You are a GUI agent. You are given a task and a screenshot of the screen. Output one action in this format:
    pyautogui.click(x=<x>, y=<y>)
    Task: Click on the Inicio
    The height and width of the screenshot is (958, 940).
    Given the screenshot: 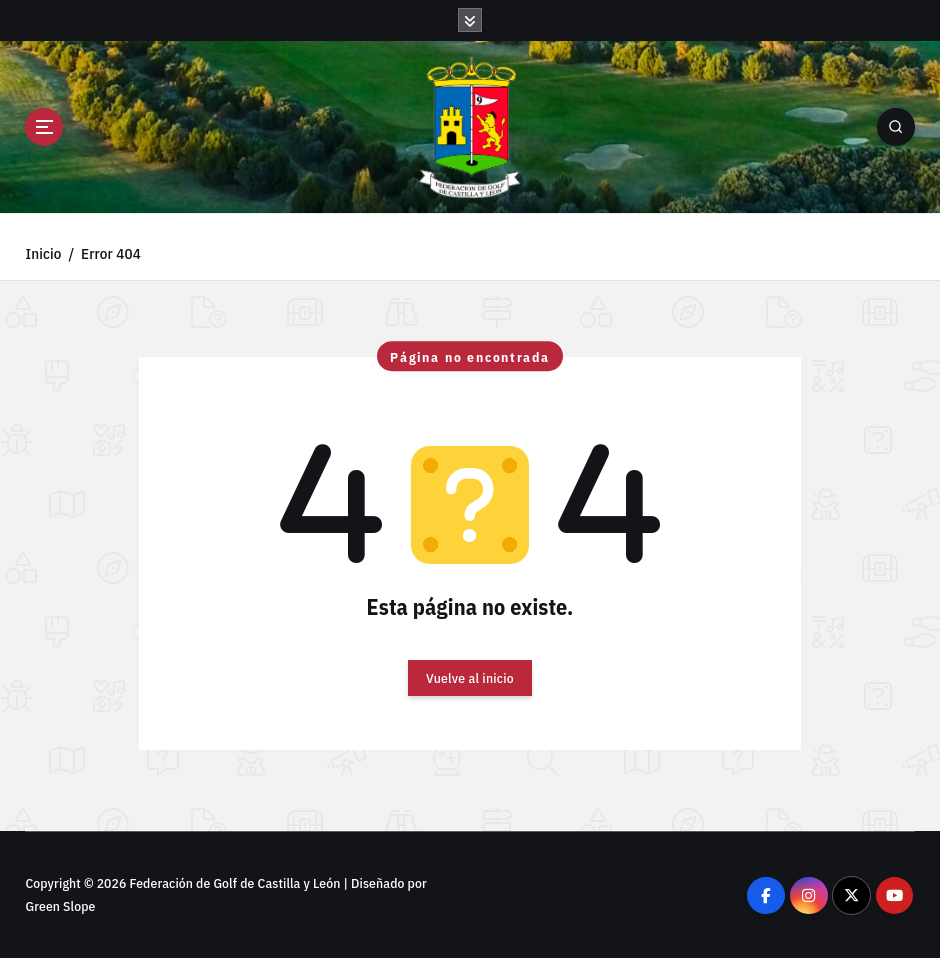 What is the action you would take?
    pyautogui.click(x=43, y=253)
    